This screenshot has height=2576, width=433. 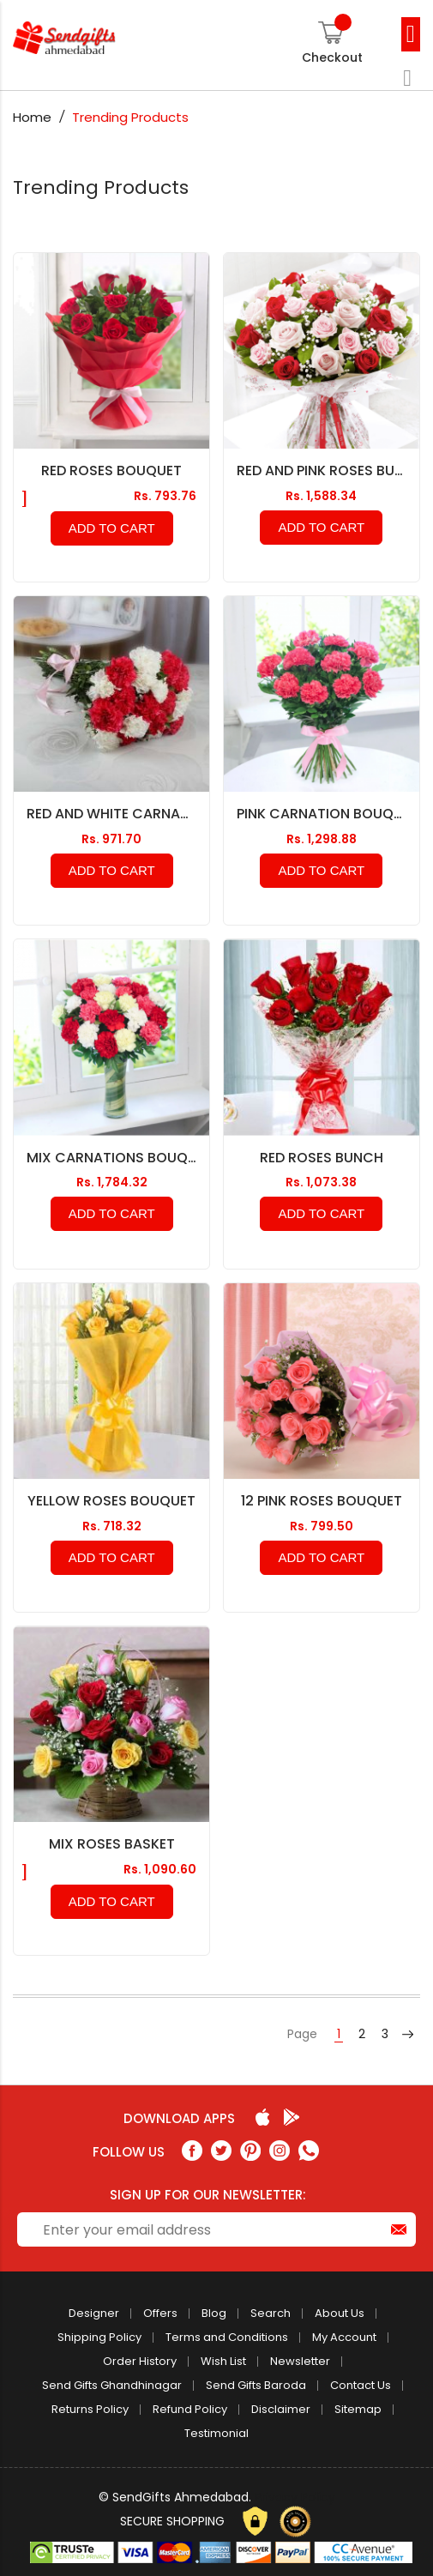 I want to click on Testimonial, so click(x=216, y=2433).